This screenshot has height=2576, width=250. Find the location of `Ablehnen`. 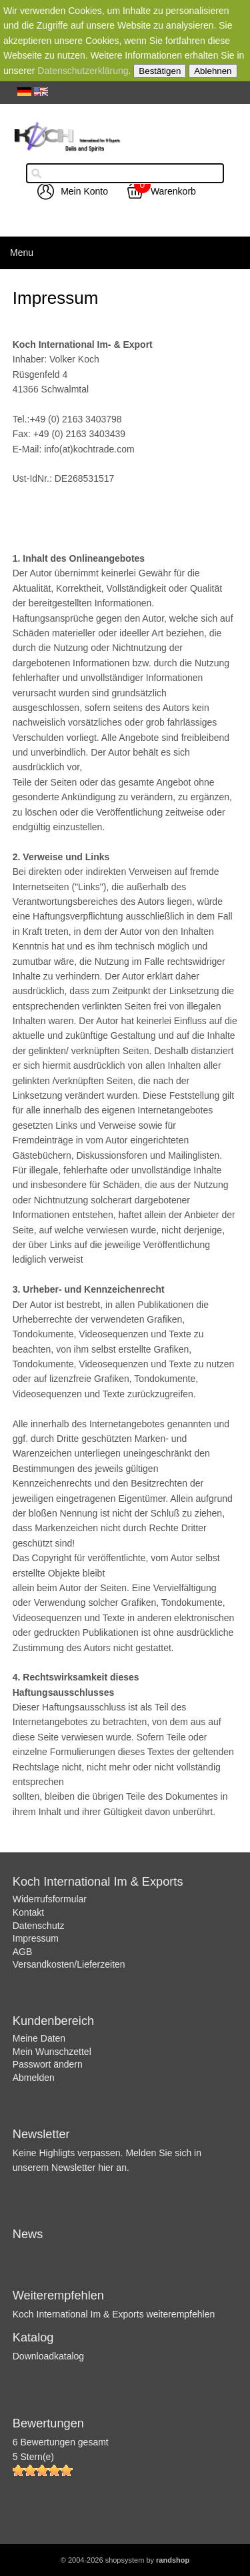

Ablehnen is located at coordinates (212, 71).